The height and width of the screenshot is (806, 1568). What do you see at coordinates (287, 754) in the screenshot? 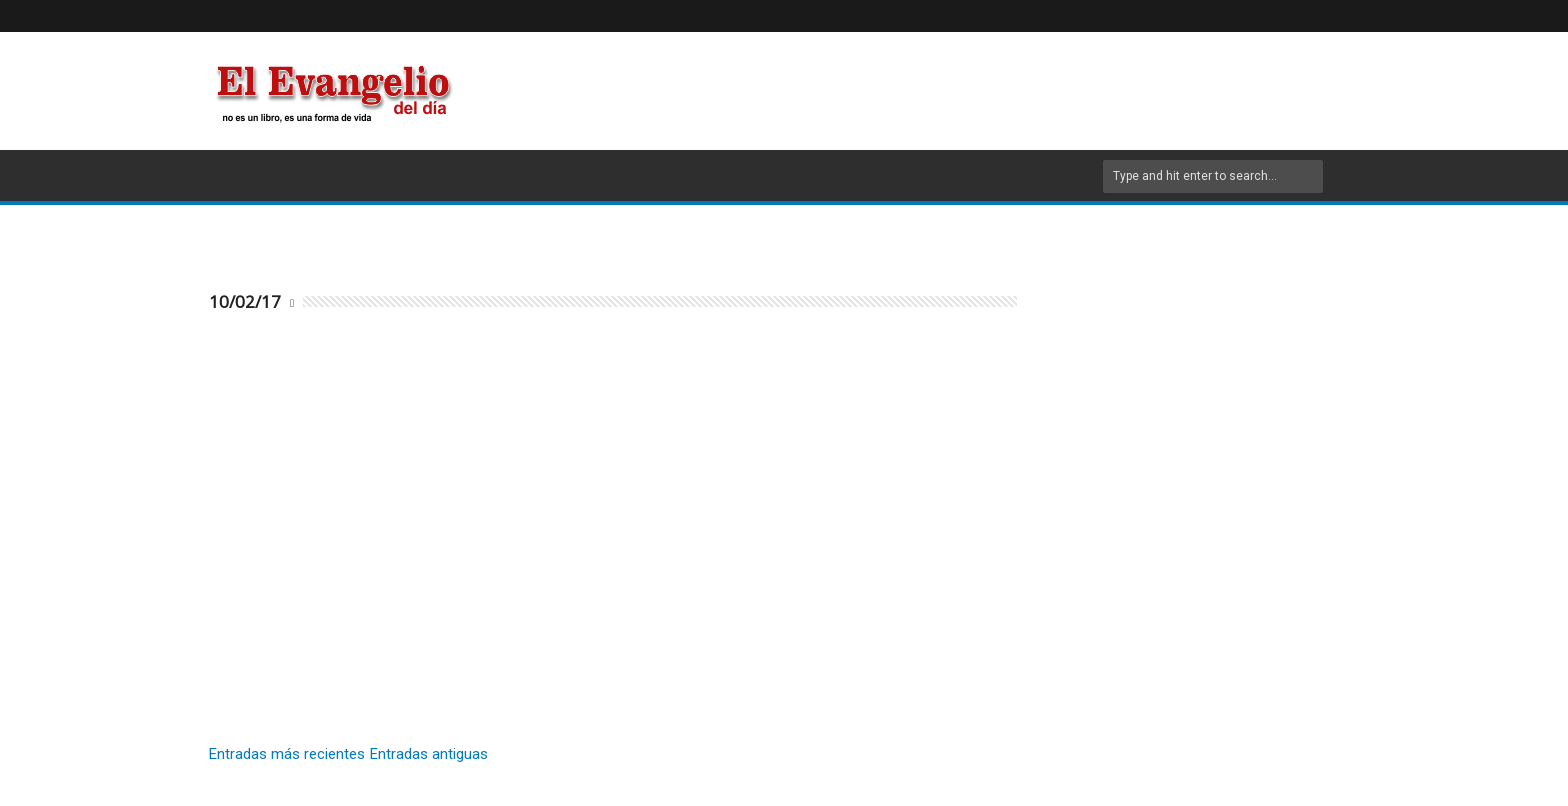
I see `Entradas más recientes` at bounding box center [287, 754].